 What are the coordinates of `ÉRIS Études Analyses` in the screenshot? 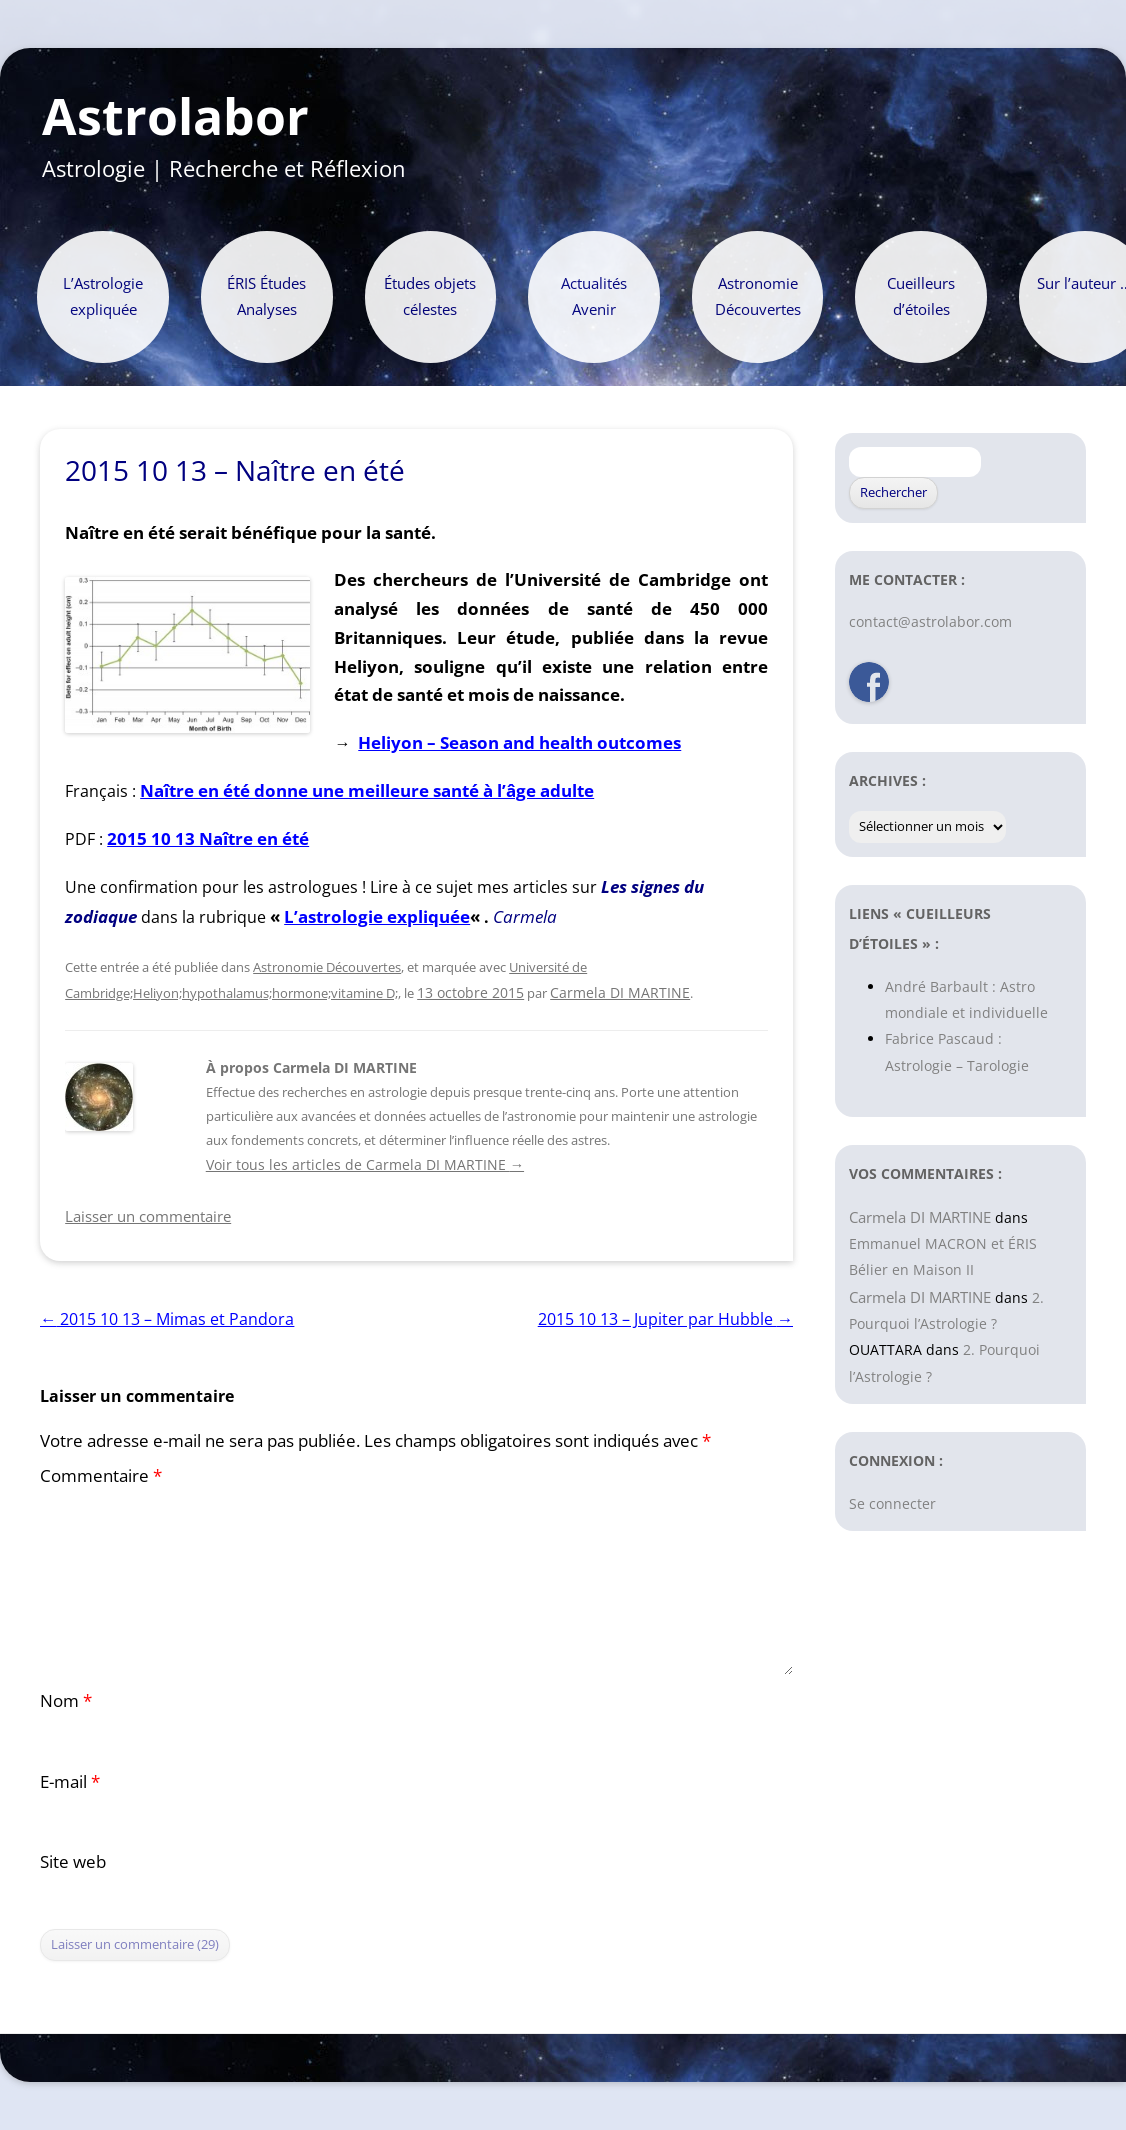 It's located at (266, 296).